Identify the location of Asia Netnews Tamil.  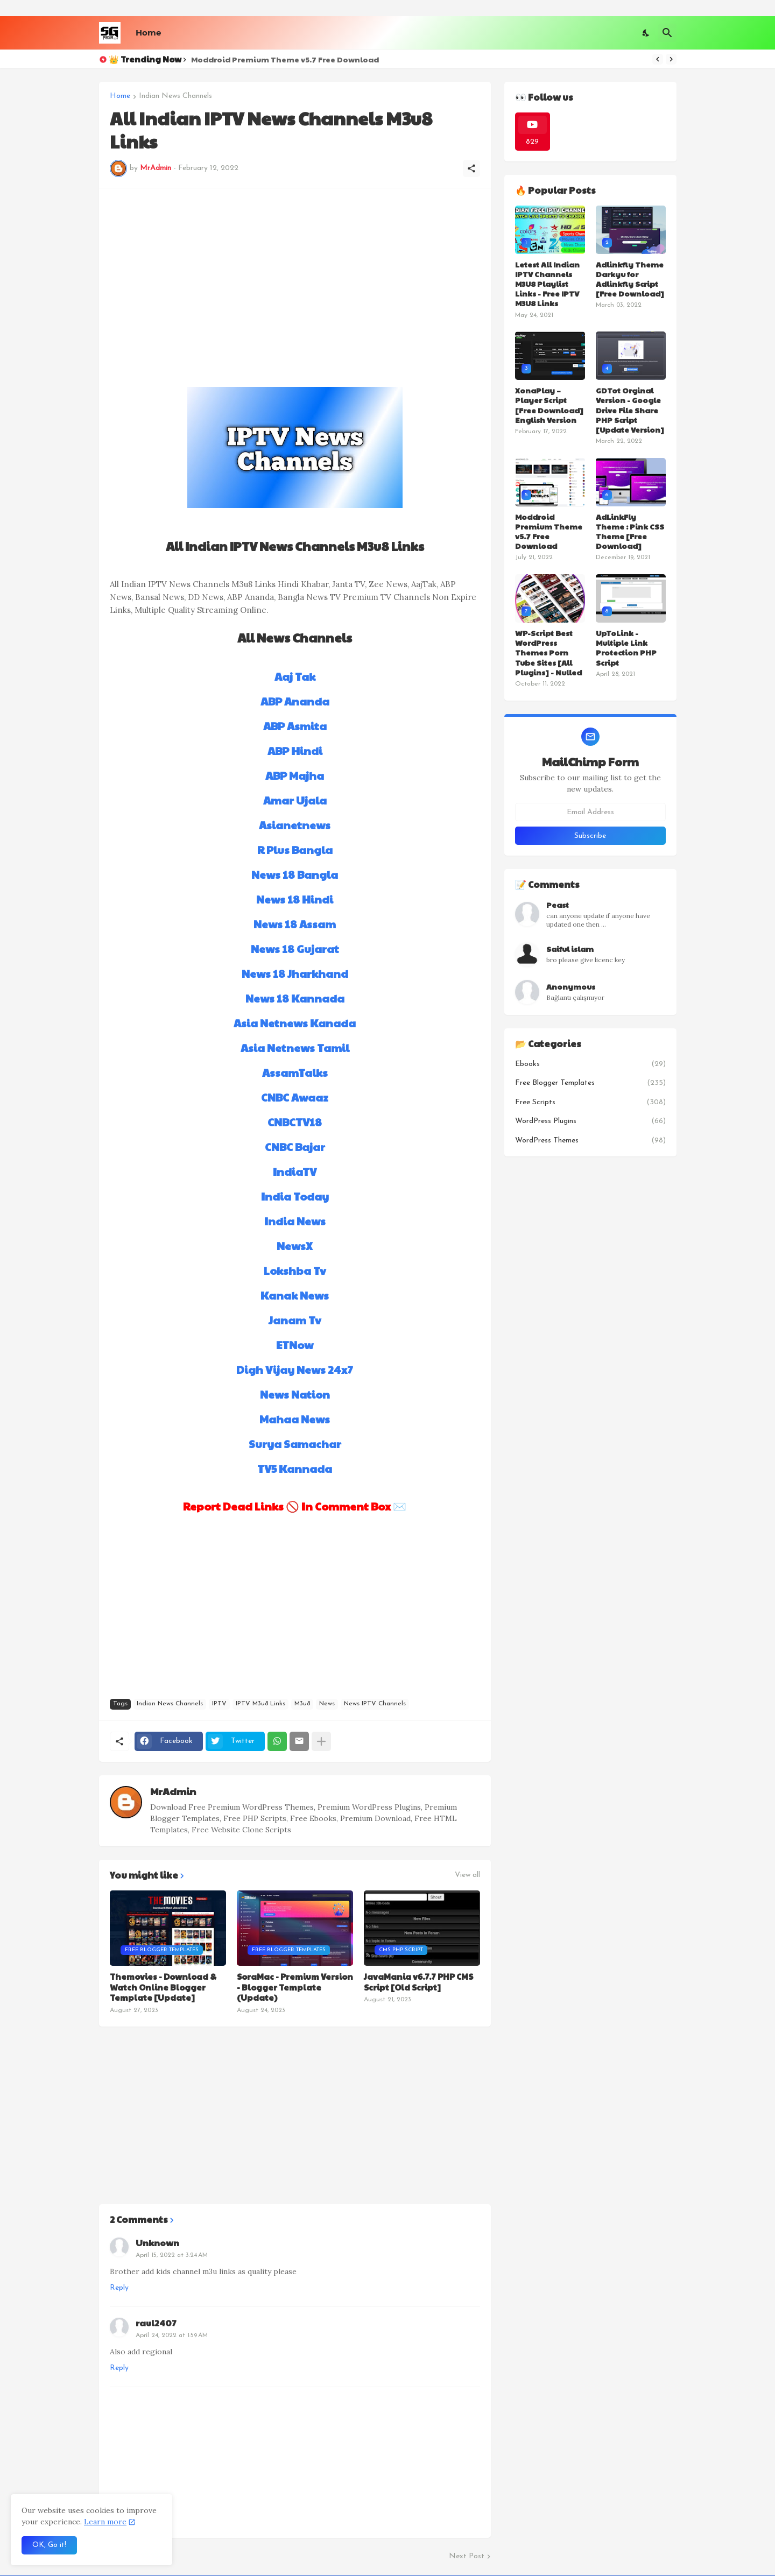
(295, 1047).